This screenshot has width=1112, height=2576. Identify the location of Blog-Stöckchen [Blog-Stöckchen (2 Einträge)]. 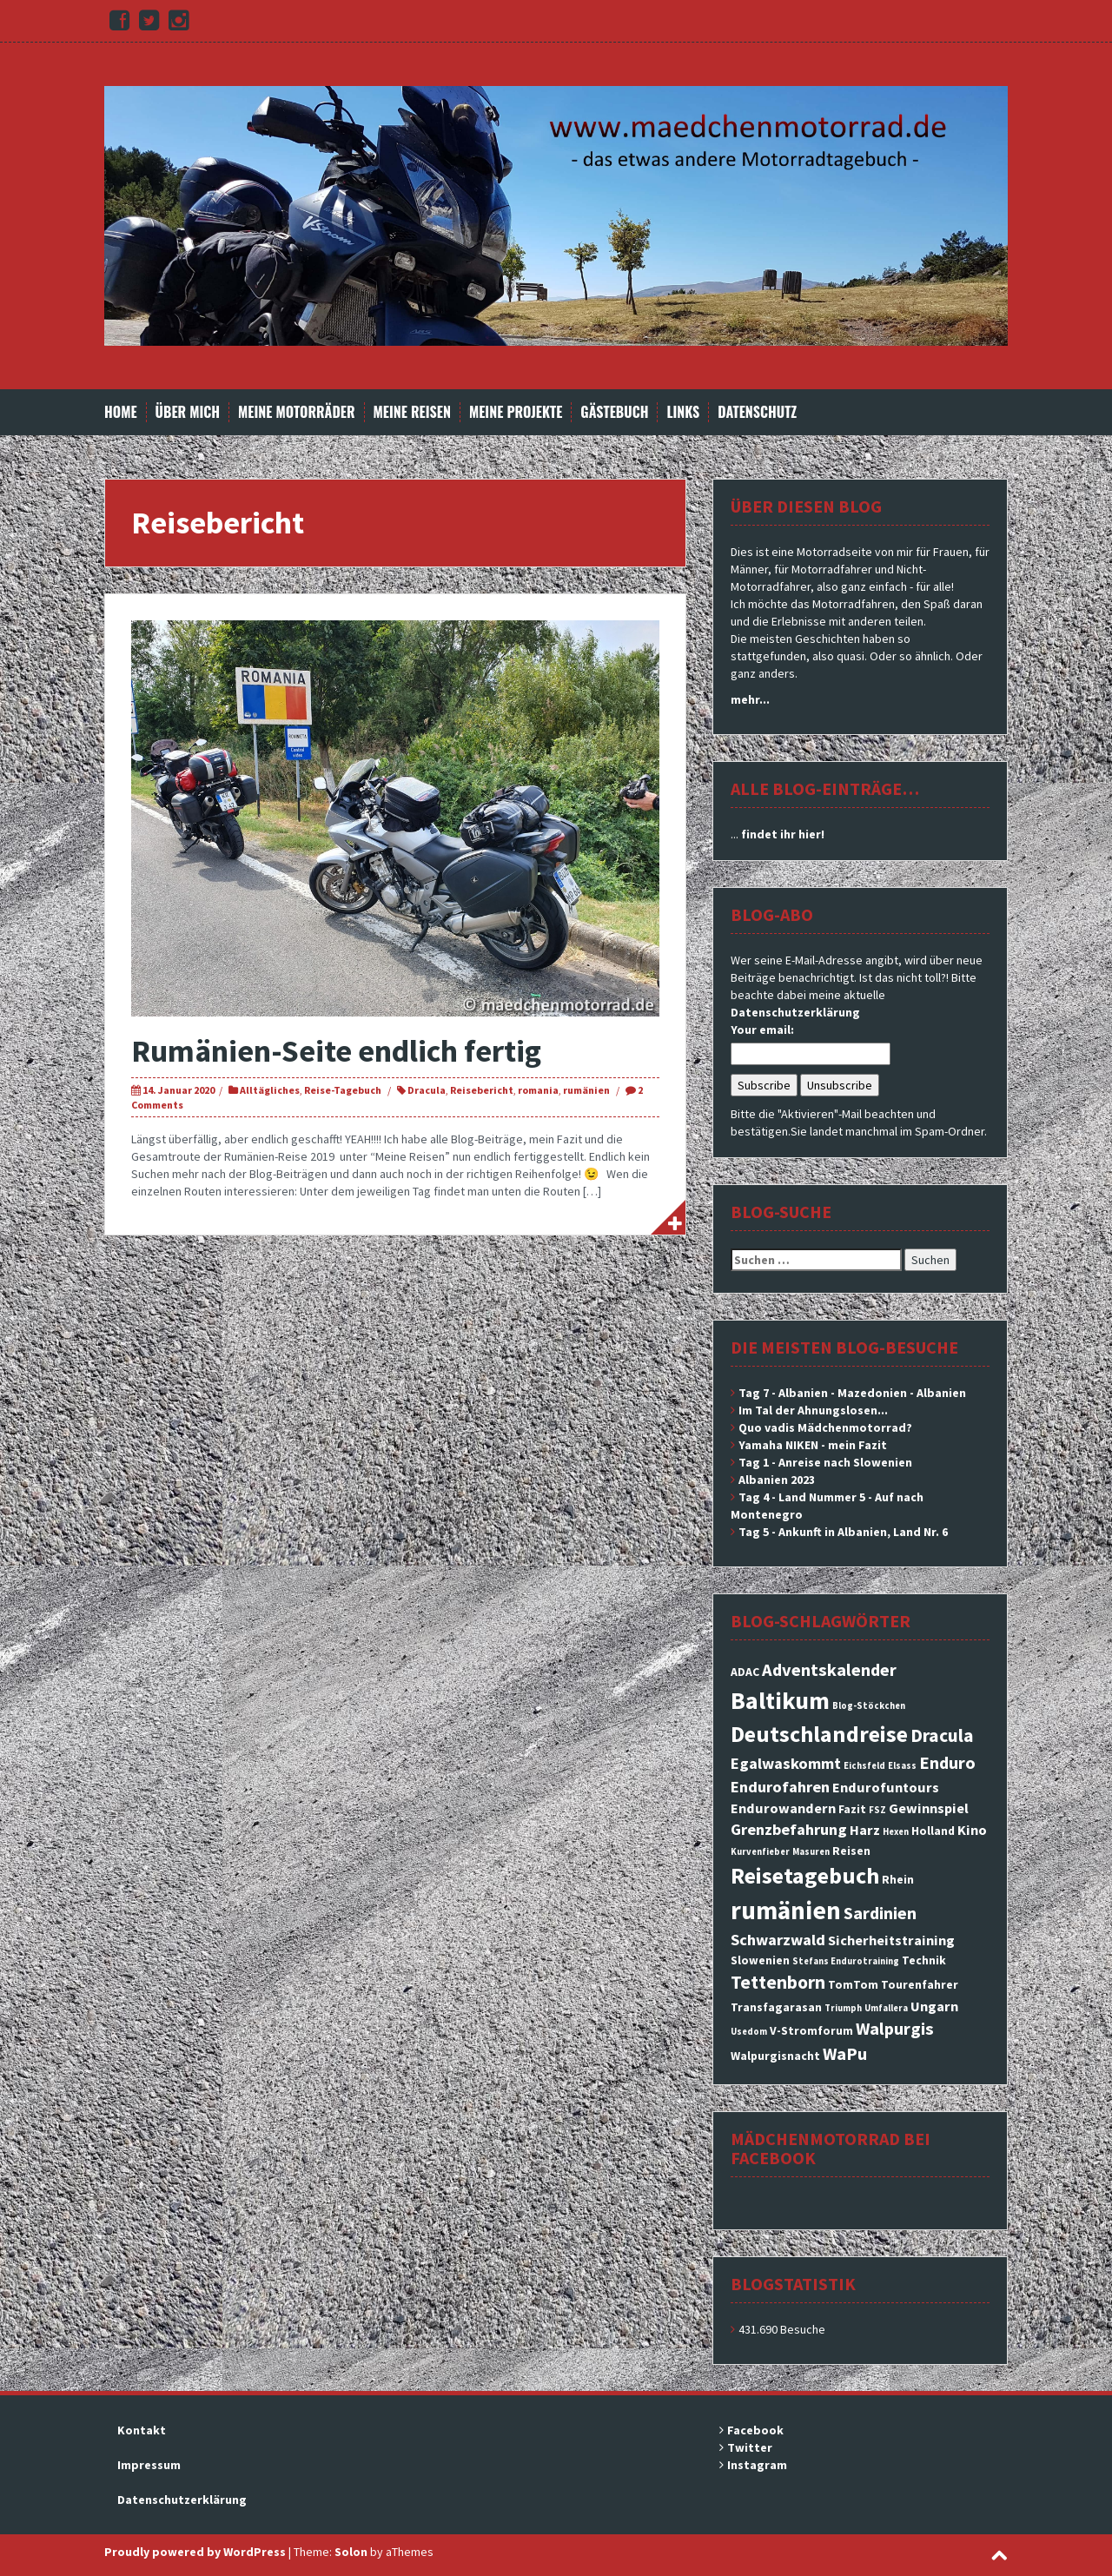
(868, 1706).